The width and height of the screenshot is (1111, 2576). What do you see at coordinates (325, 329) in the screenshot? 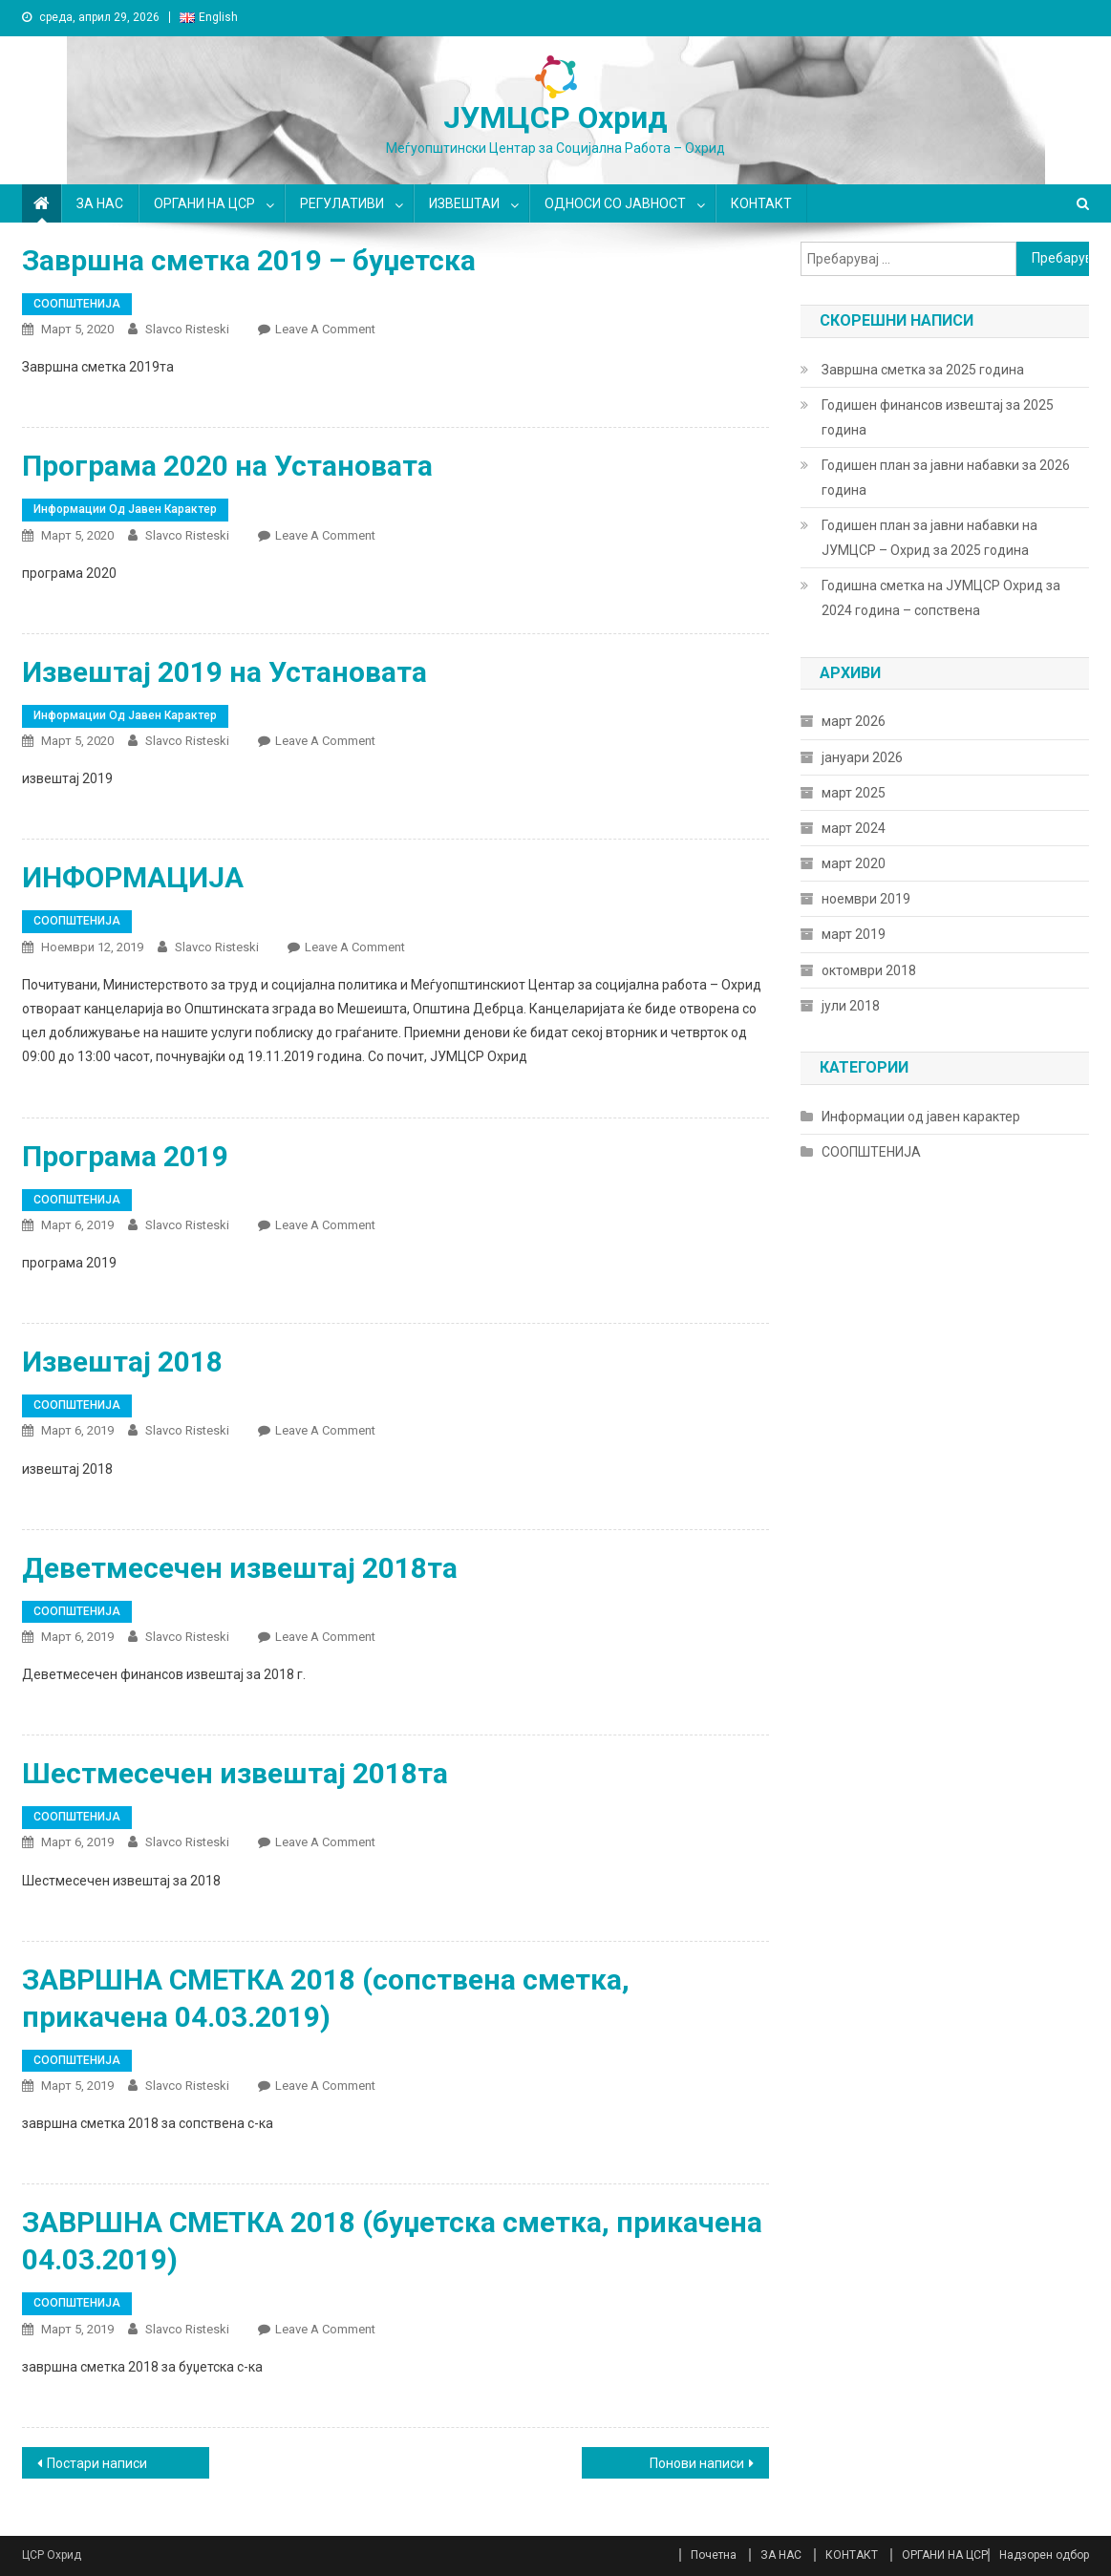
I see `Leave a Comment` at bounding box center [325, 329].